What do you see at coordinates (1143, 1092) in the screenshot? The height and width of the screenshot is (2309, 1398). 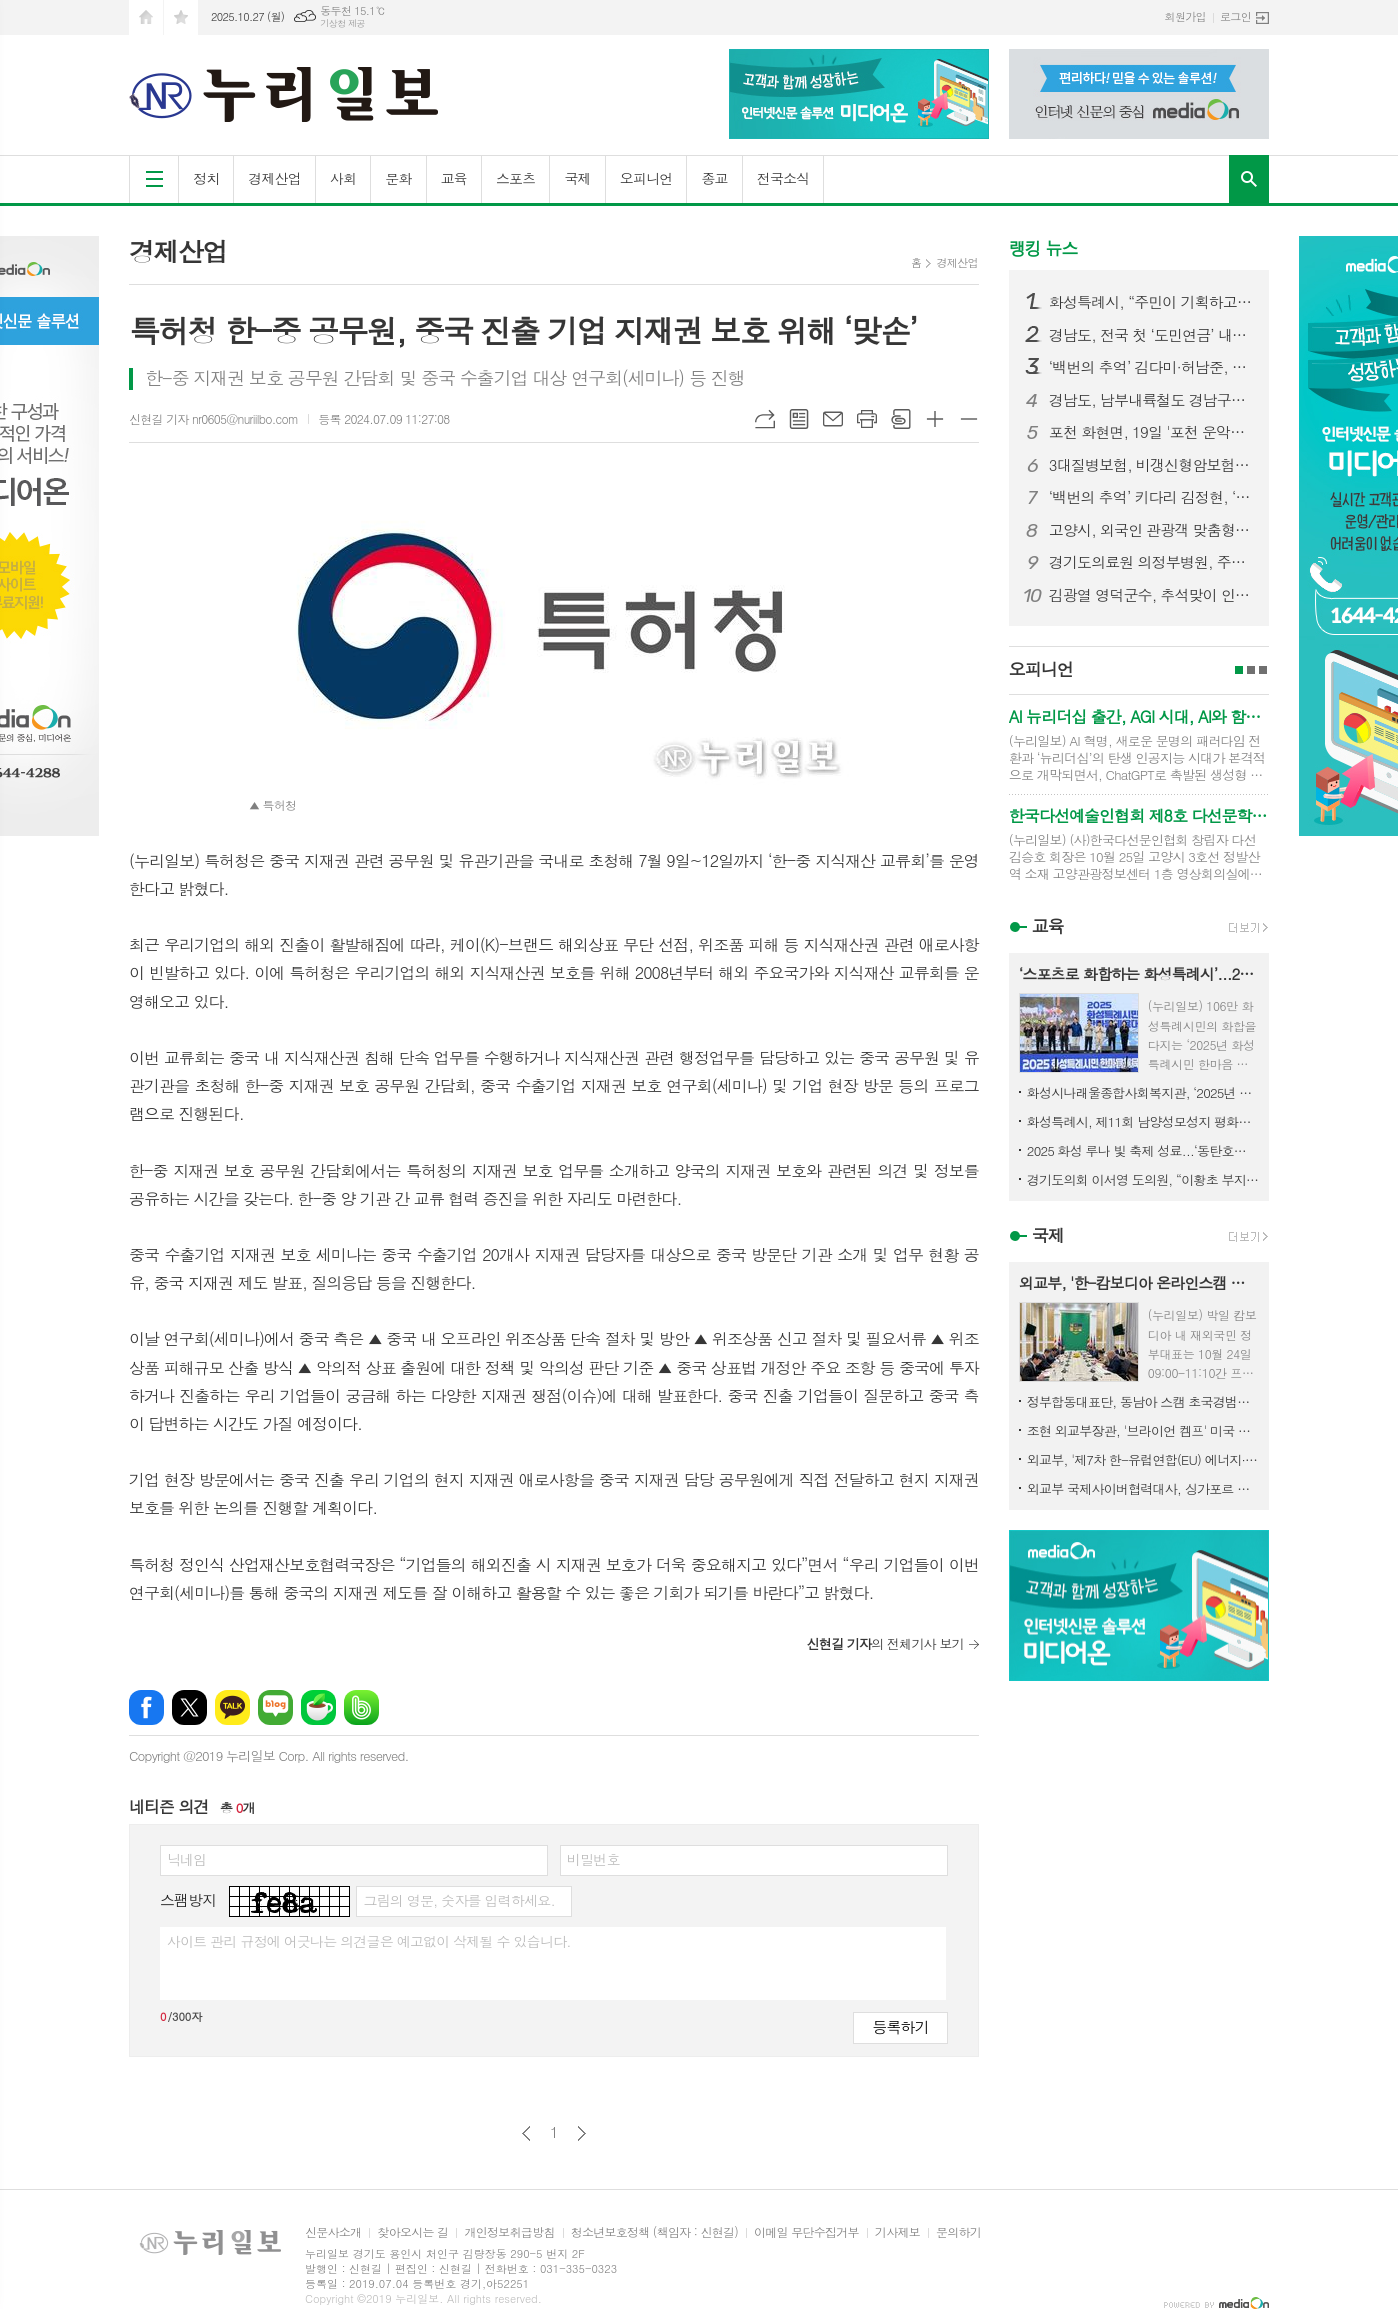 I see `화성시나래울종합사회복지관, ‘2025년 제3회 함께걷기 DAY’행사 열어` at bounding box center [1143, 1092].